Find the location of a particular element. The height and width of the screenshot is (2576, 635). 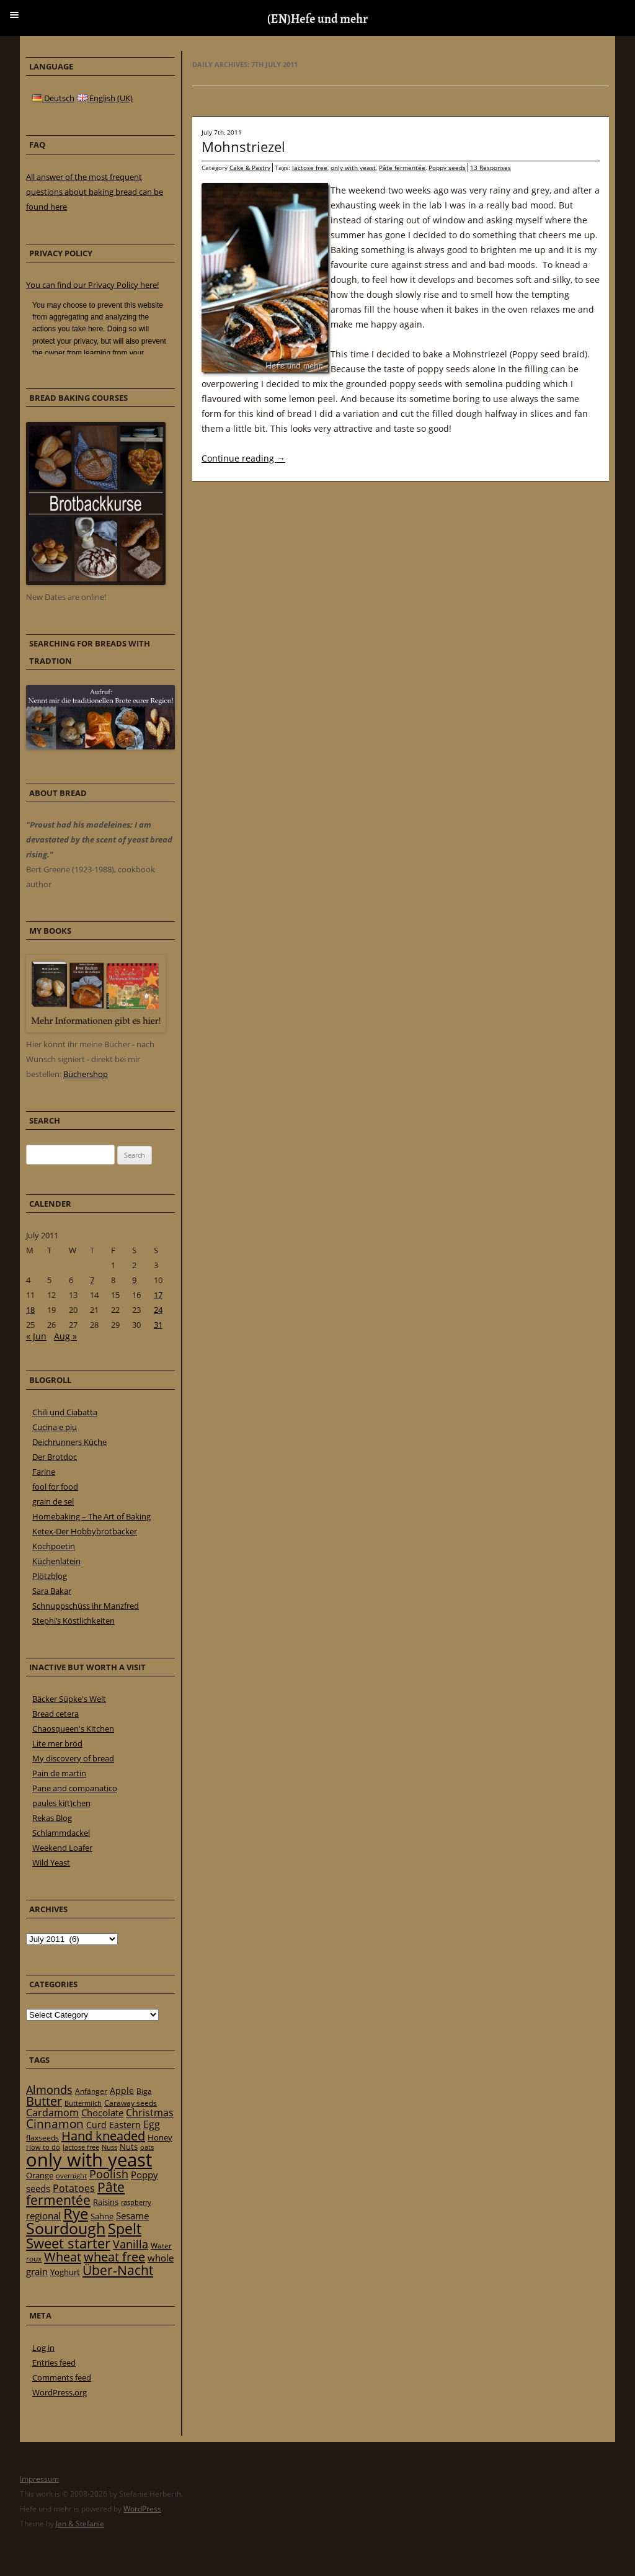

Egg [Egg (35 items)] is located at coordinates (151, 2124).